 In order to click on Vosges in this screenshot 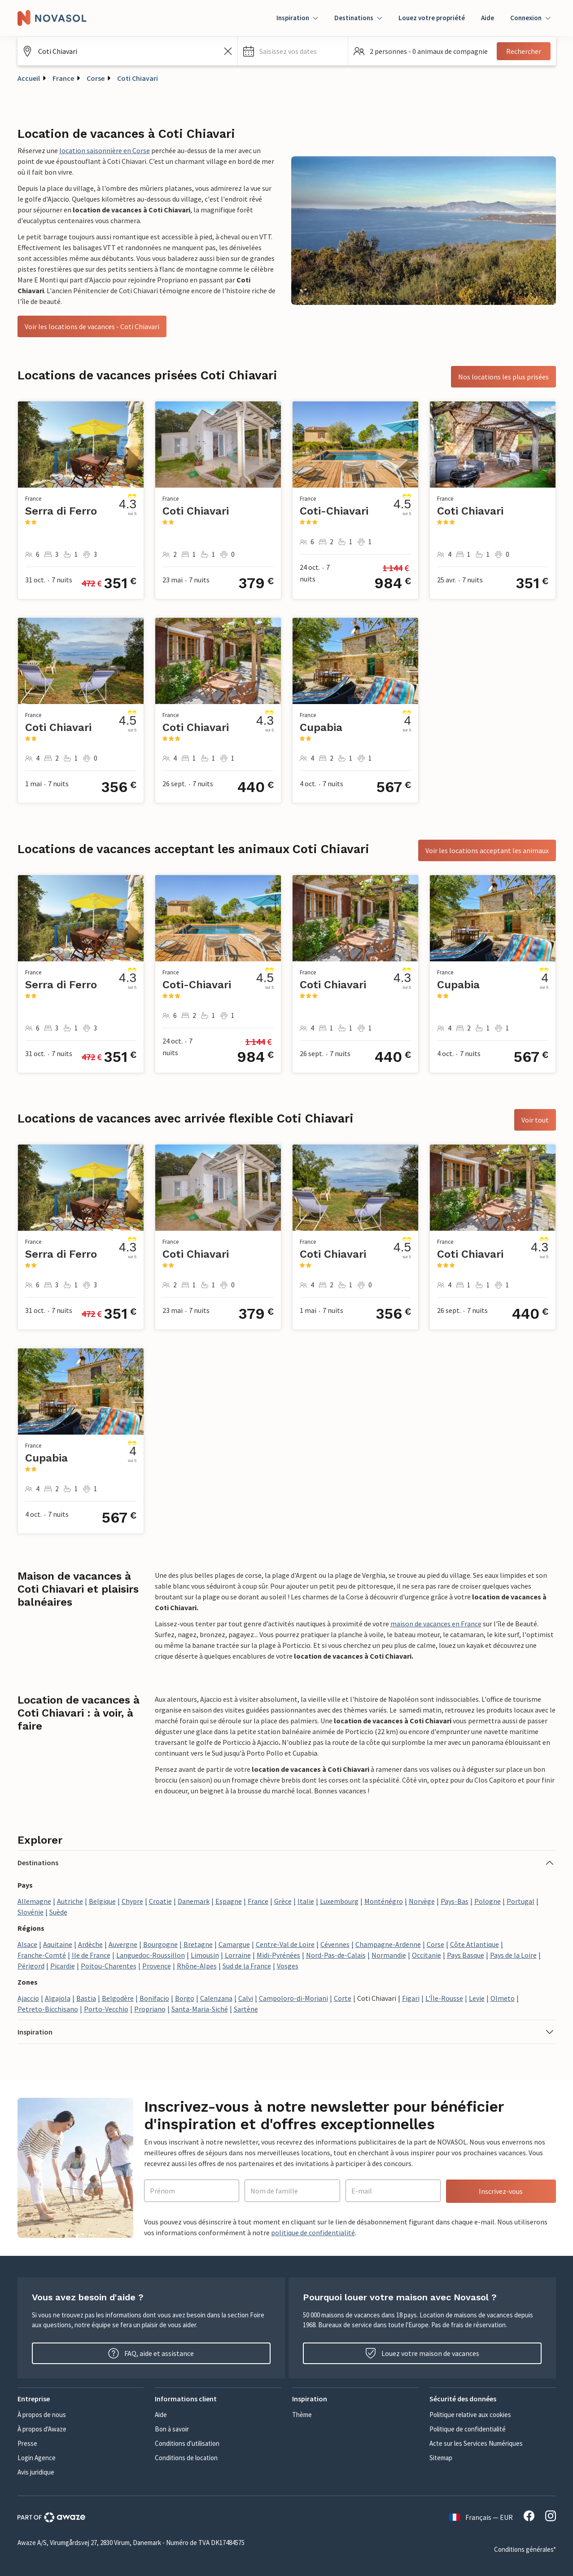, I will do `click(287, 1965)`.